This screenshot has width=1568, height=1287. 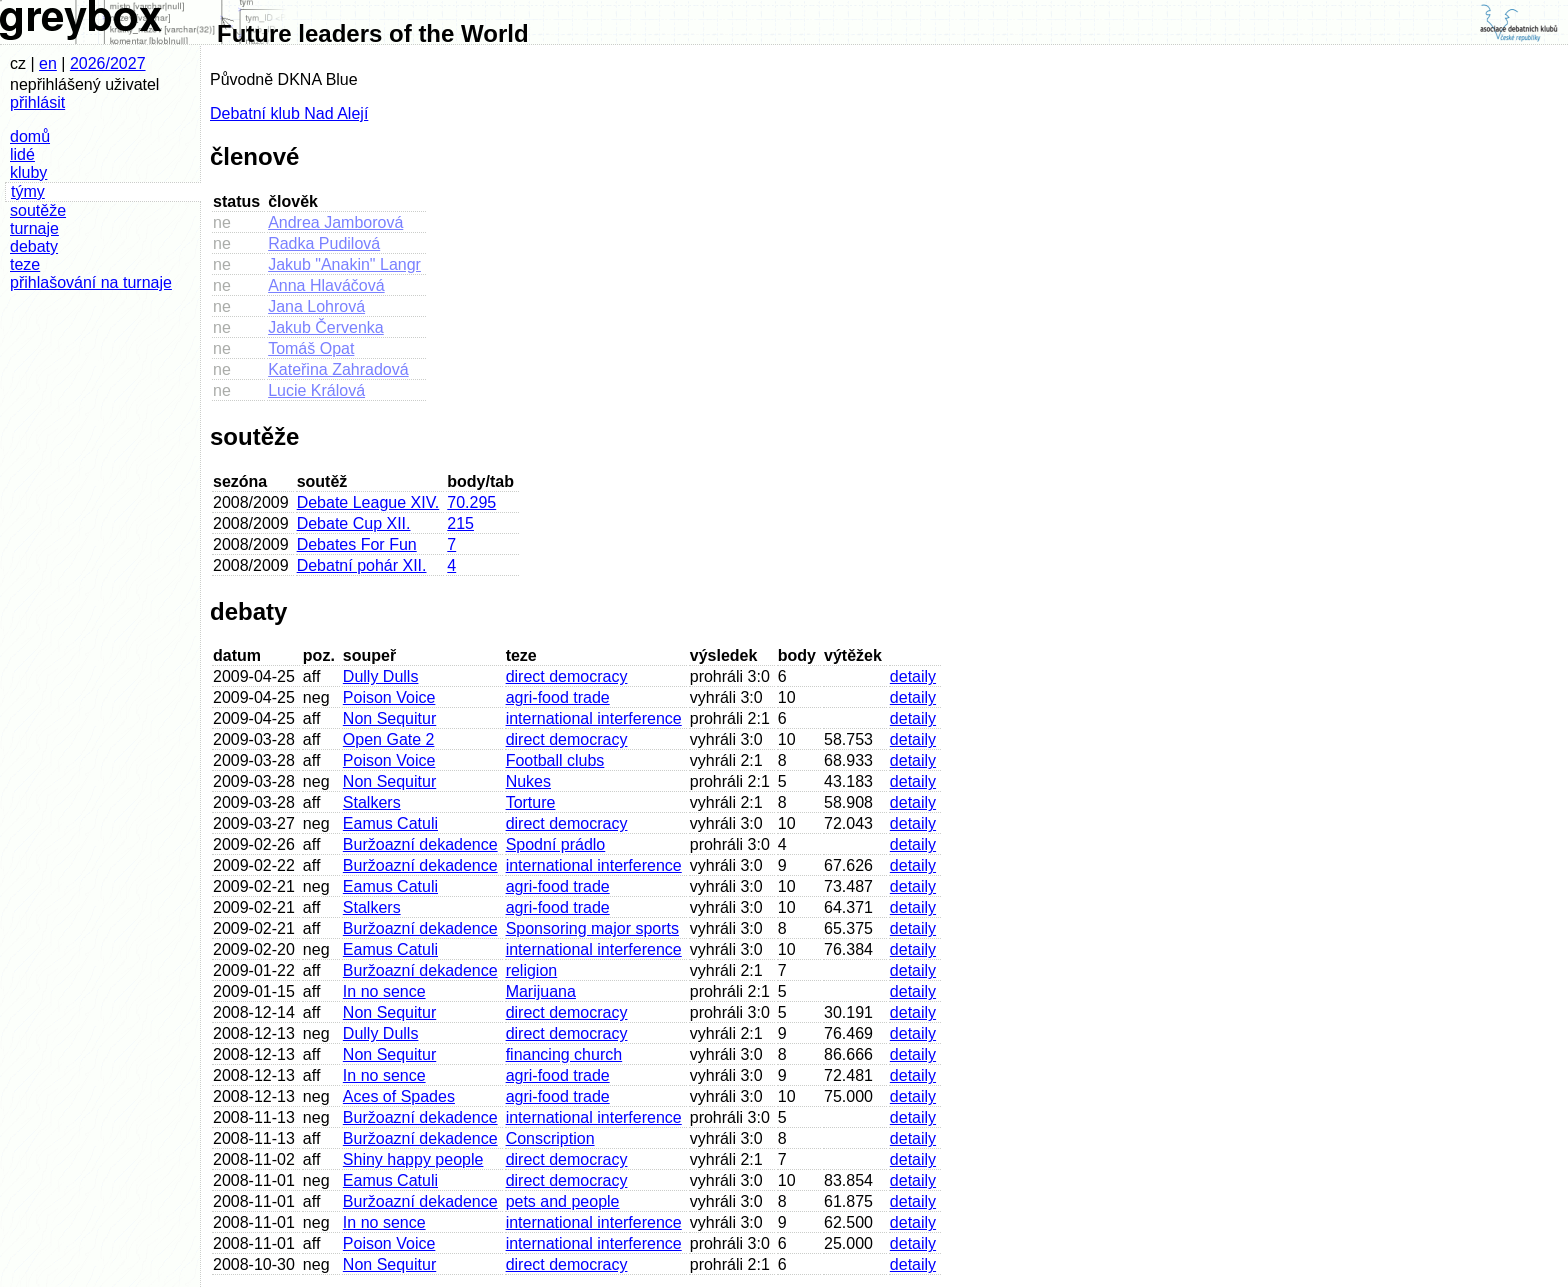 I want to click on agri-food trade, so click(x=558, y=697).